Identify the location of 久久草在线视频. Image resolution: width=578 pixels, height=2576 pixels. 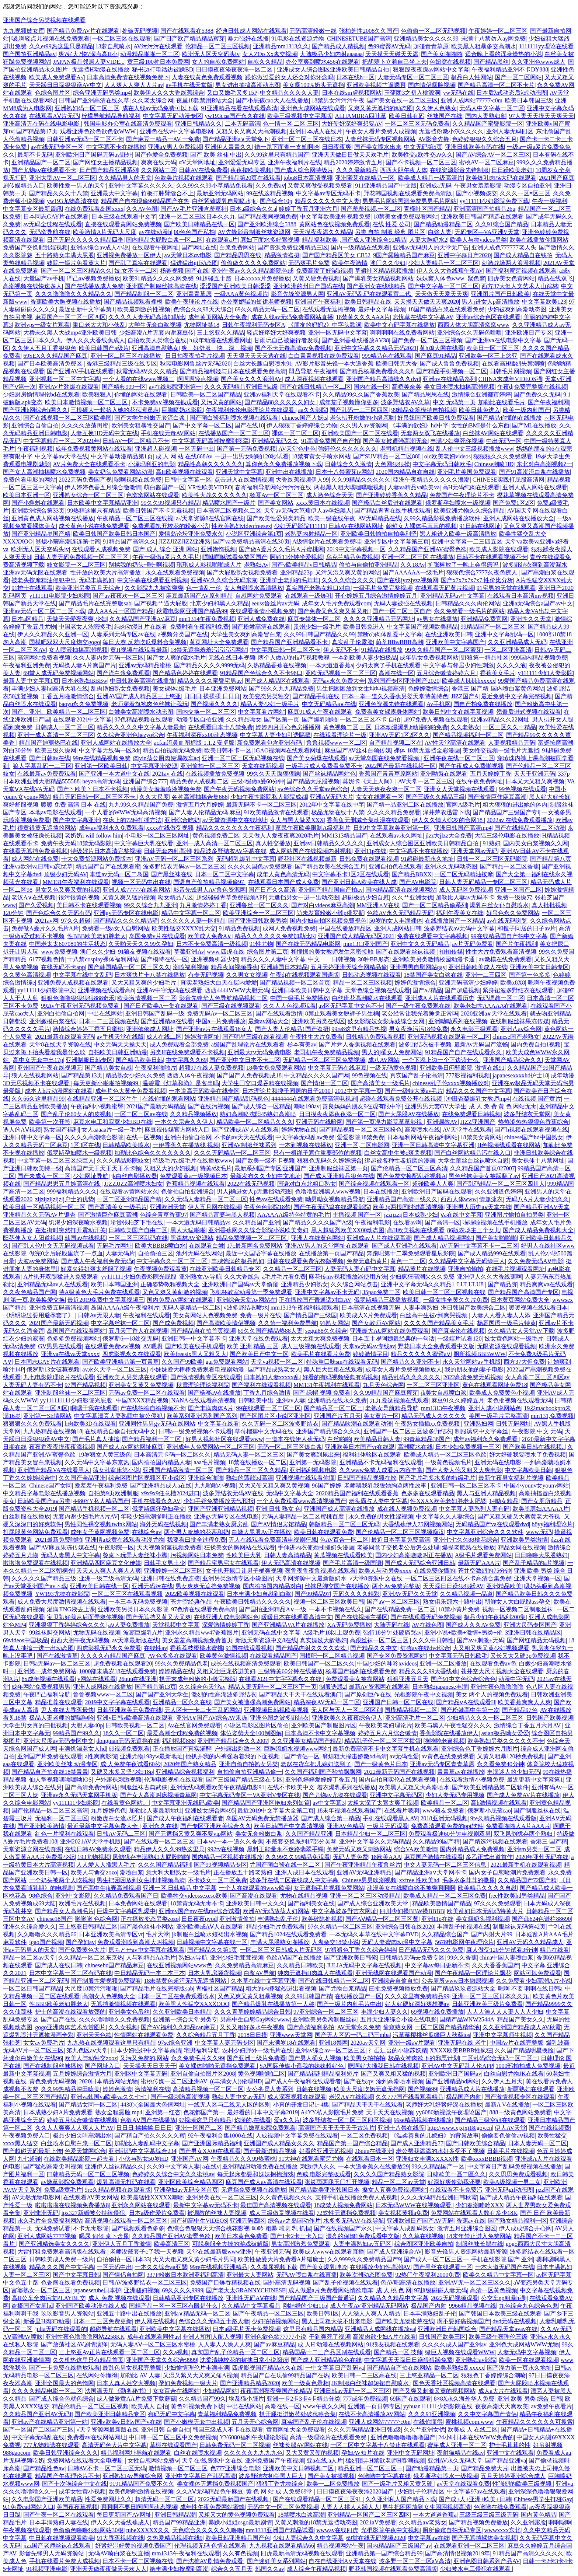
(422, 2236).